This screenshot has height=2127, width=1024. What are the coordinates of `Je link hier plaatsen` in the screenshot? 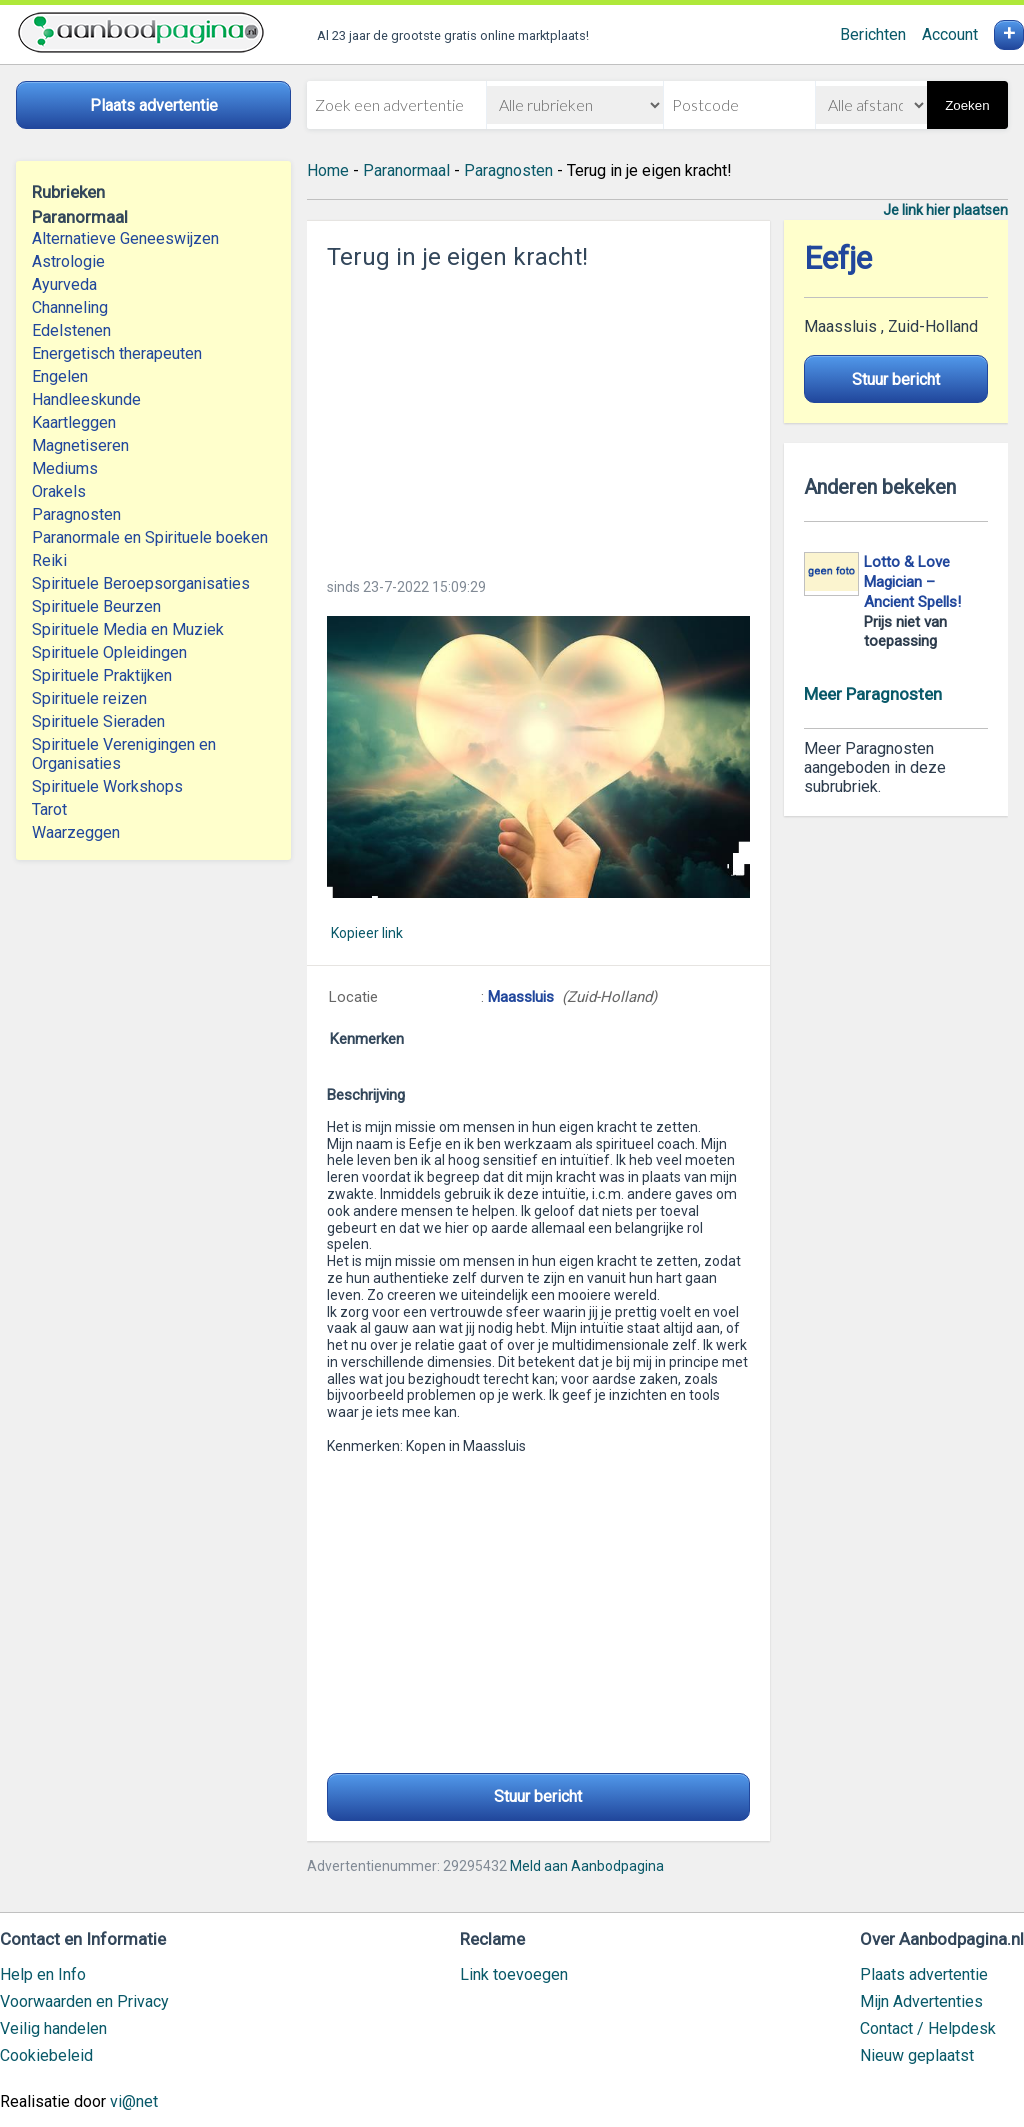 It's located at (945, 210).